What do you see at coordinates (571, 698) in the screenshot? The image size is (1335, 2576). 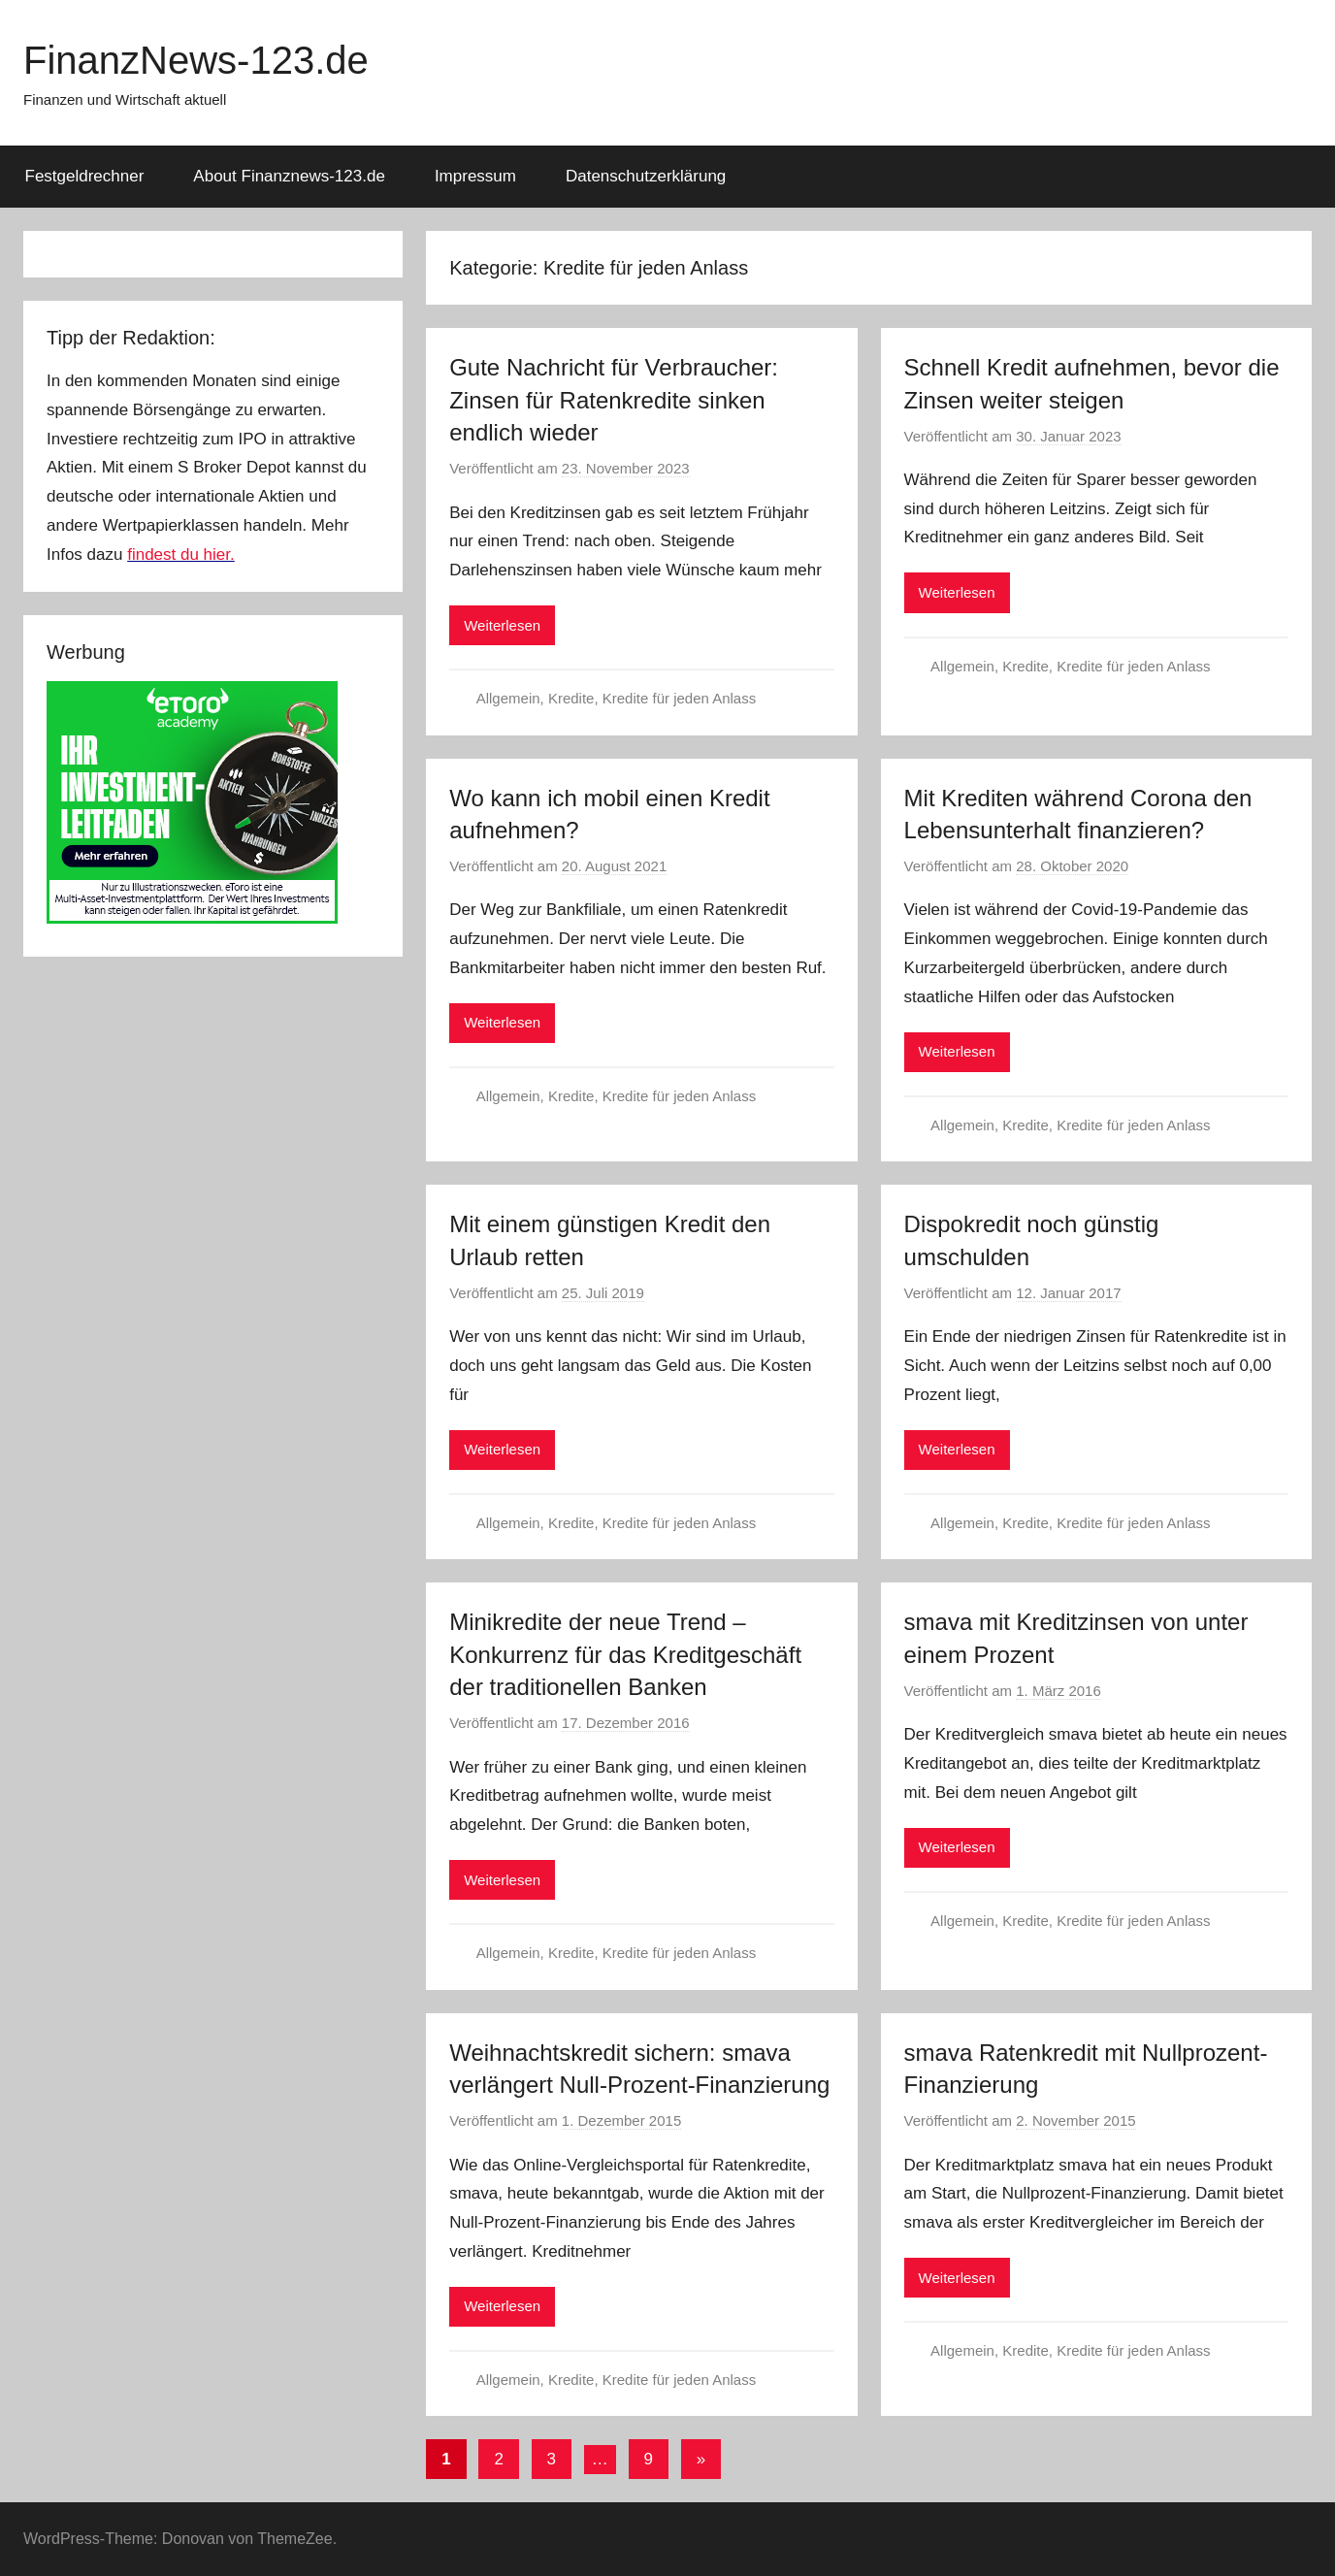 I see `Kredite` at bounding box center [571, 698].